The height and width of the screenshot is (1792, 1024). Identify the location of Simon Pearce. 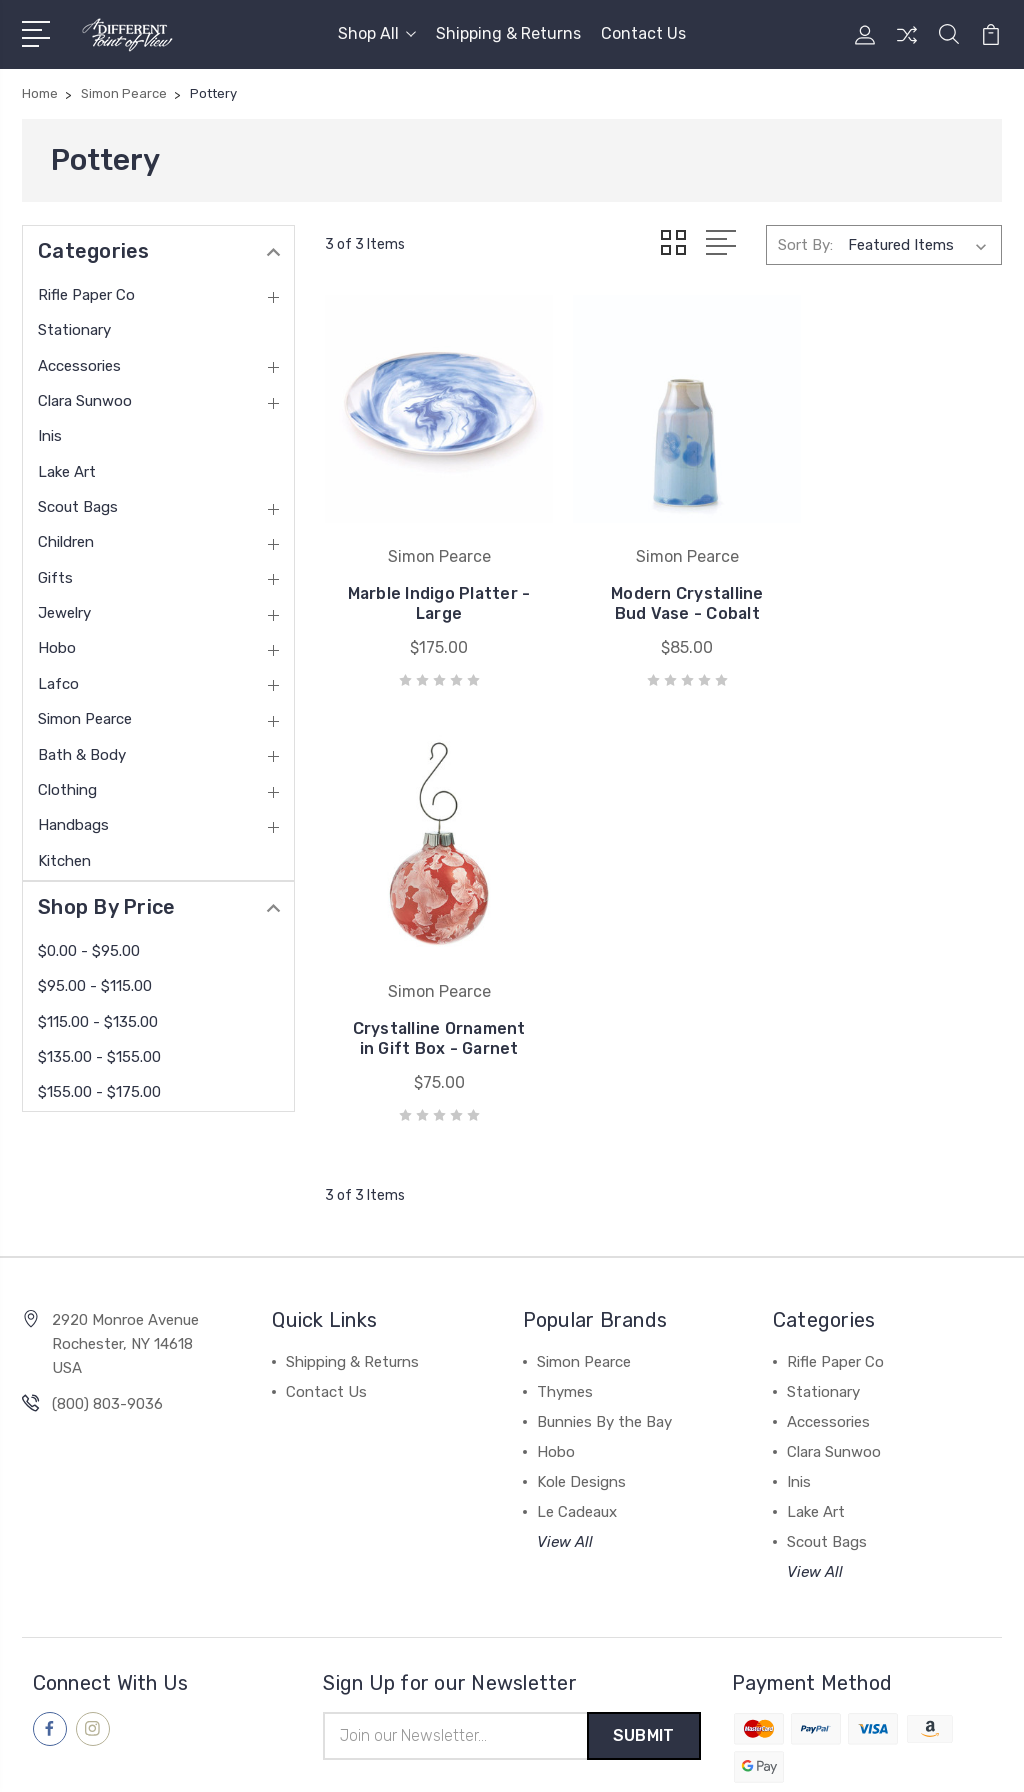
(85, 719).